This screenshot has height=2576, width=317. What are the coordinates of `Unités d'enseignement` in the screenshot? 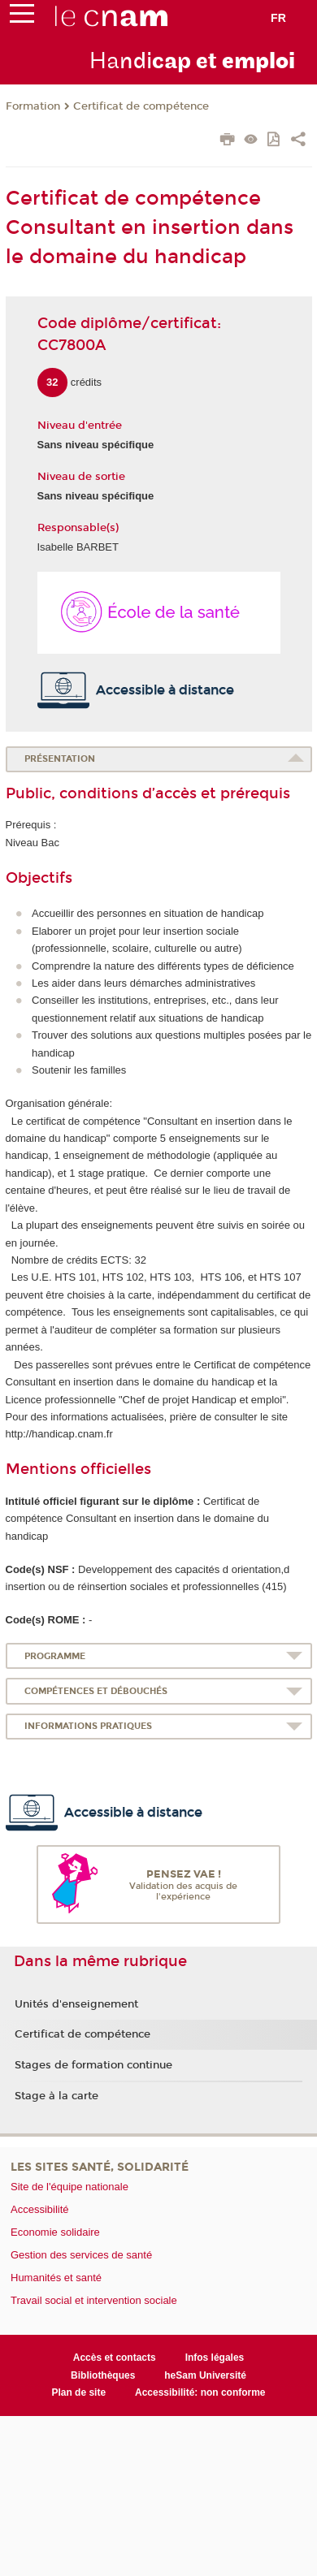 It's located at (76, 2004).